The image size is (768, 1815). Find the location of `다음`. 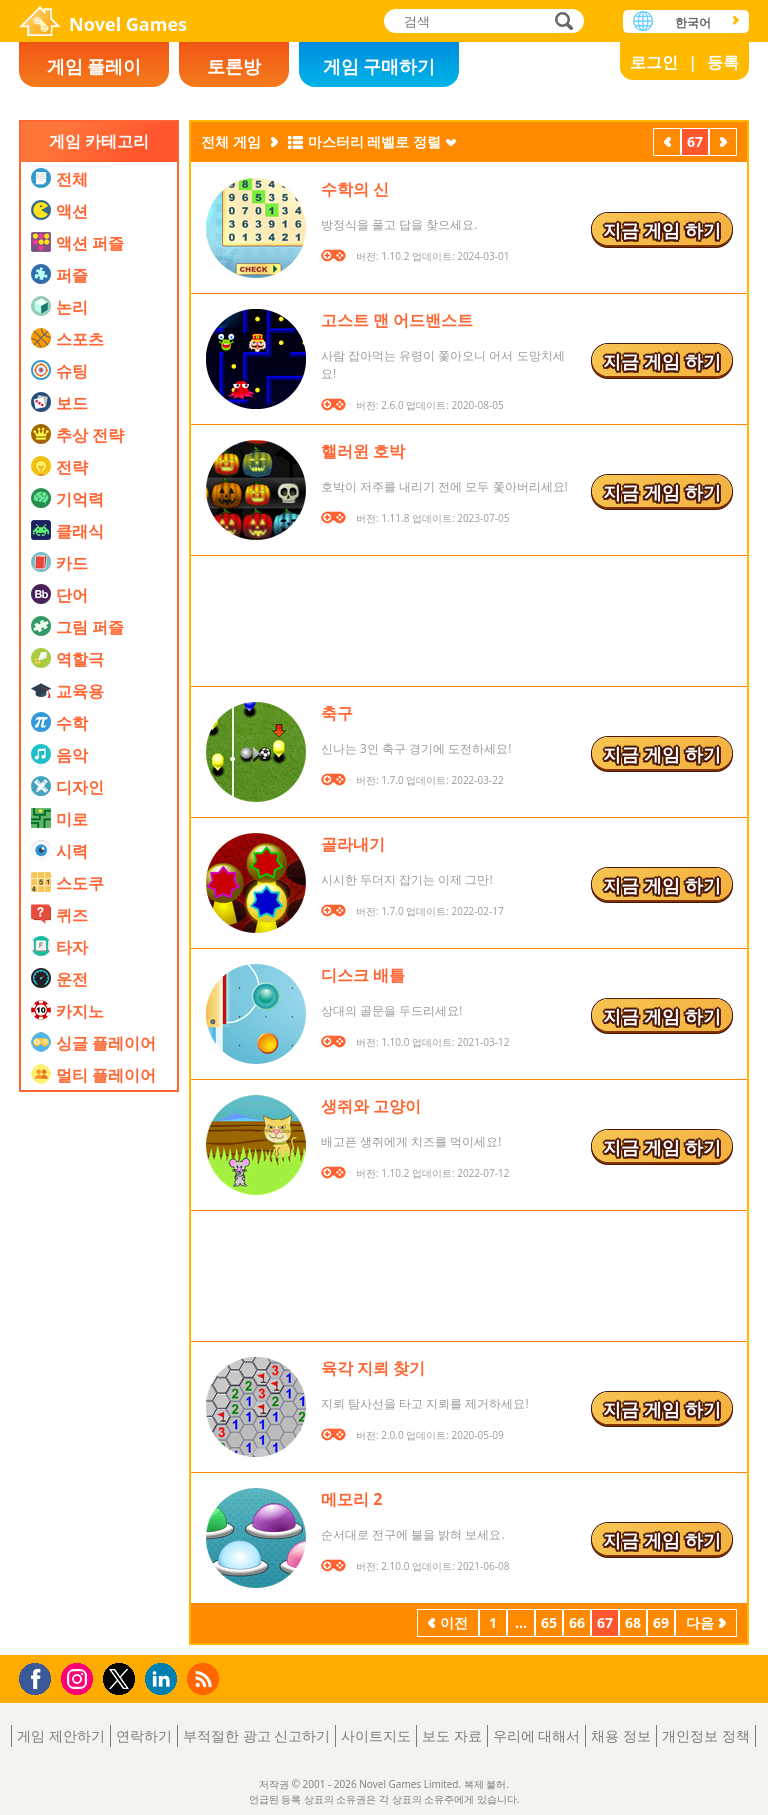

다음 is located at coordinates (723, 144).